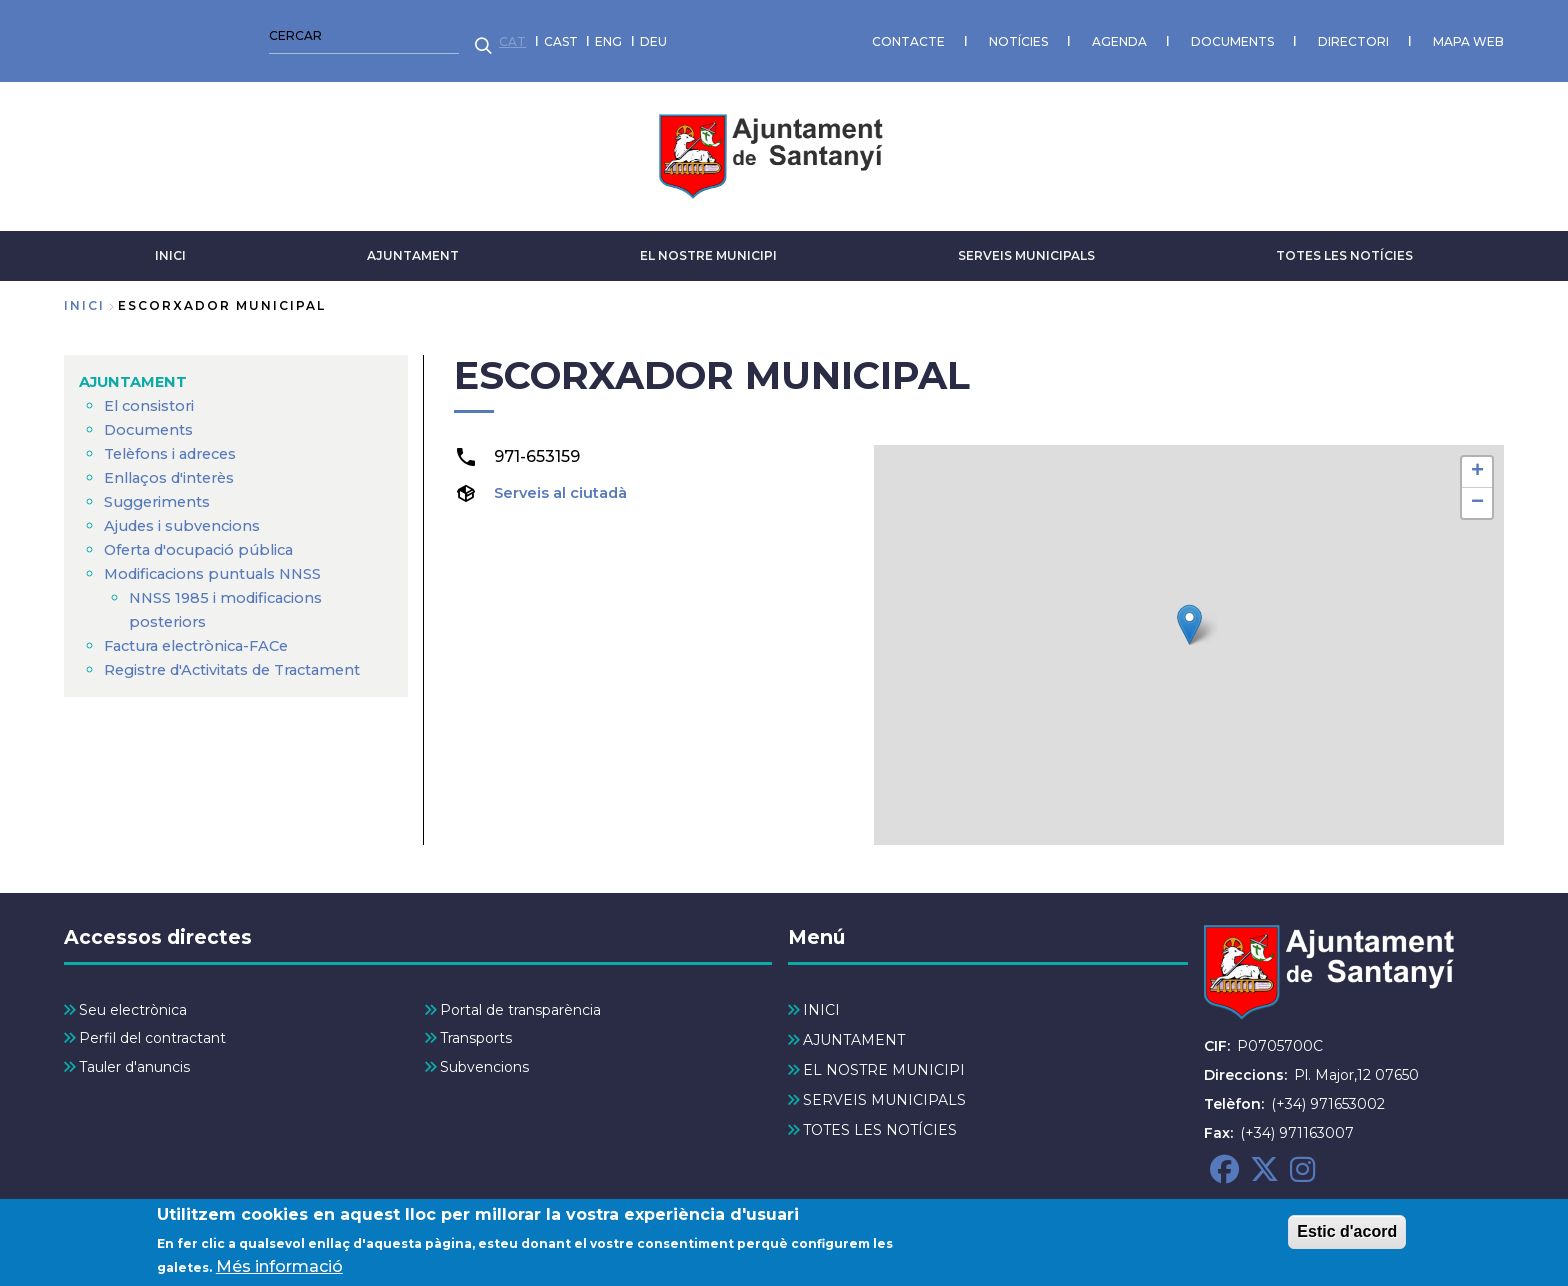 The width and height of the screenshot is (1568, 1286). I want to click on AJUNTAMENT, so click(413, 242).